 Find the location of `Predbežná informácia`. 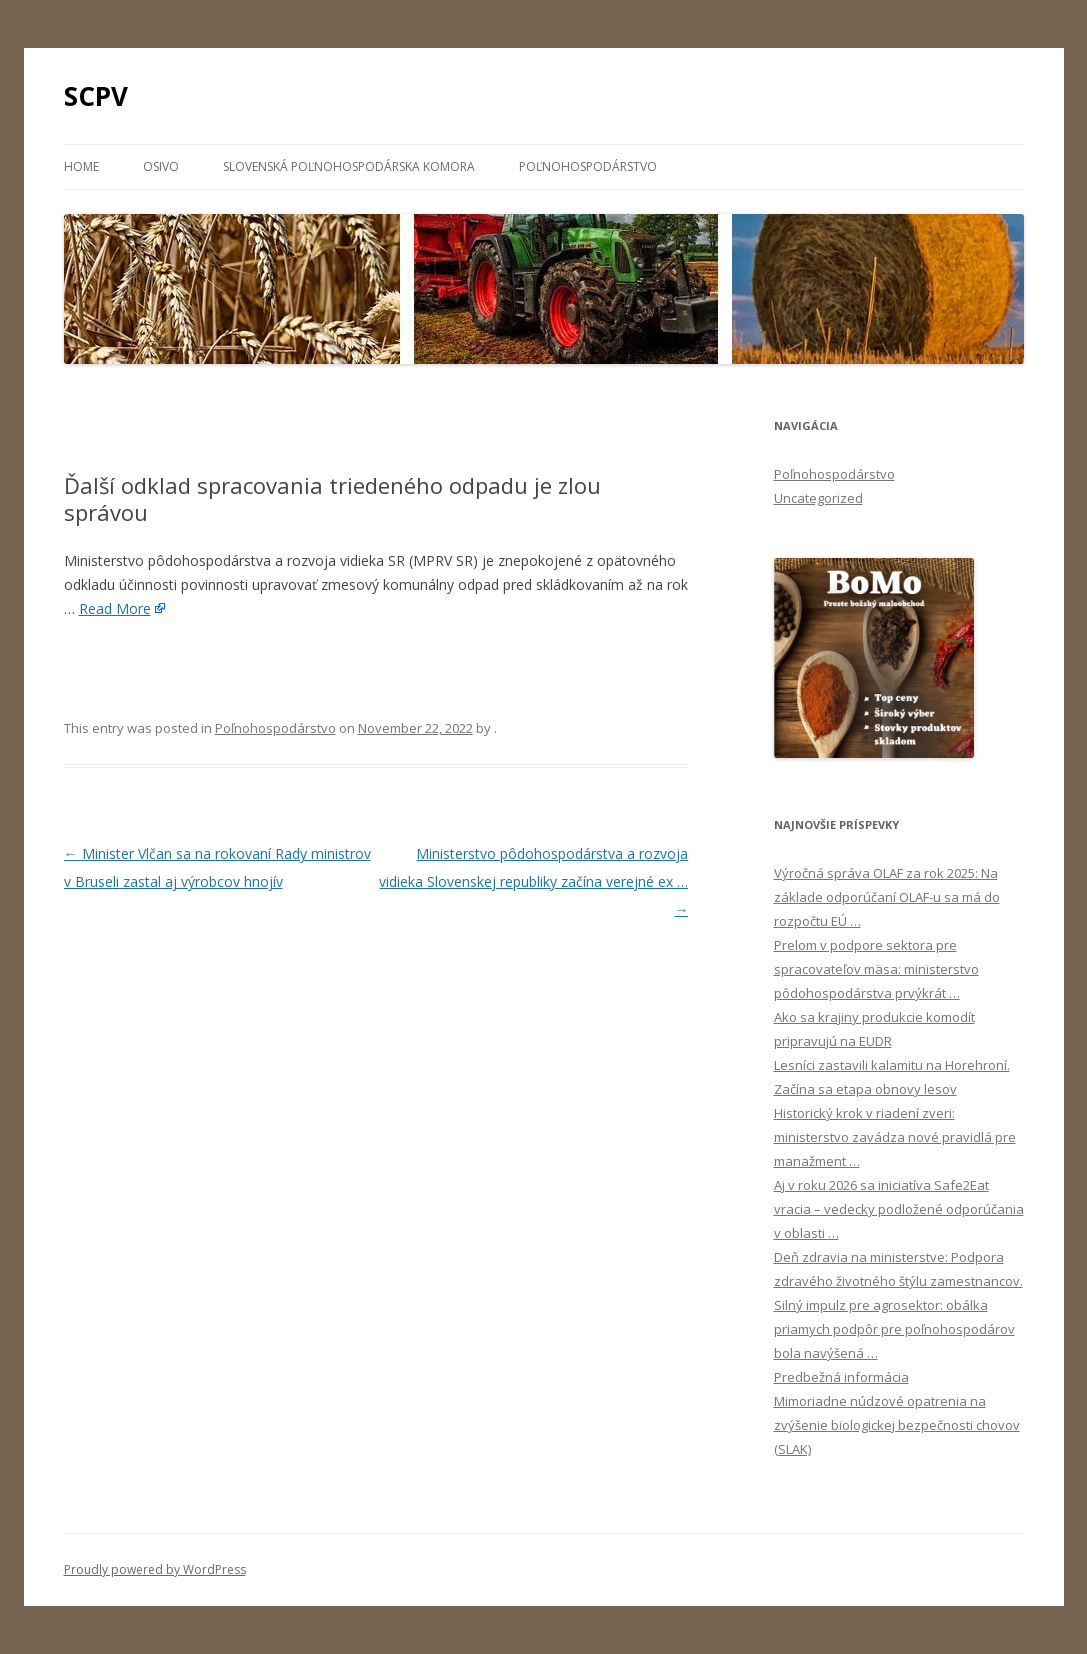

Predbežná informácia is located at coordinates (841, 1377).